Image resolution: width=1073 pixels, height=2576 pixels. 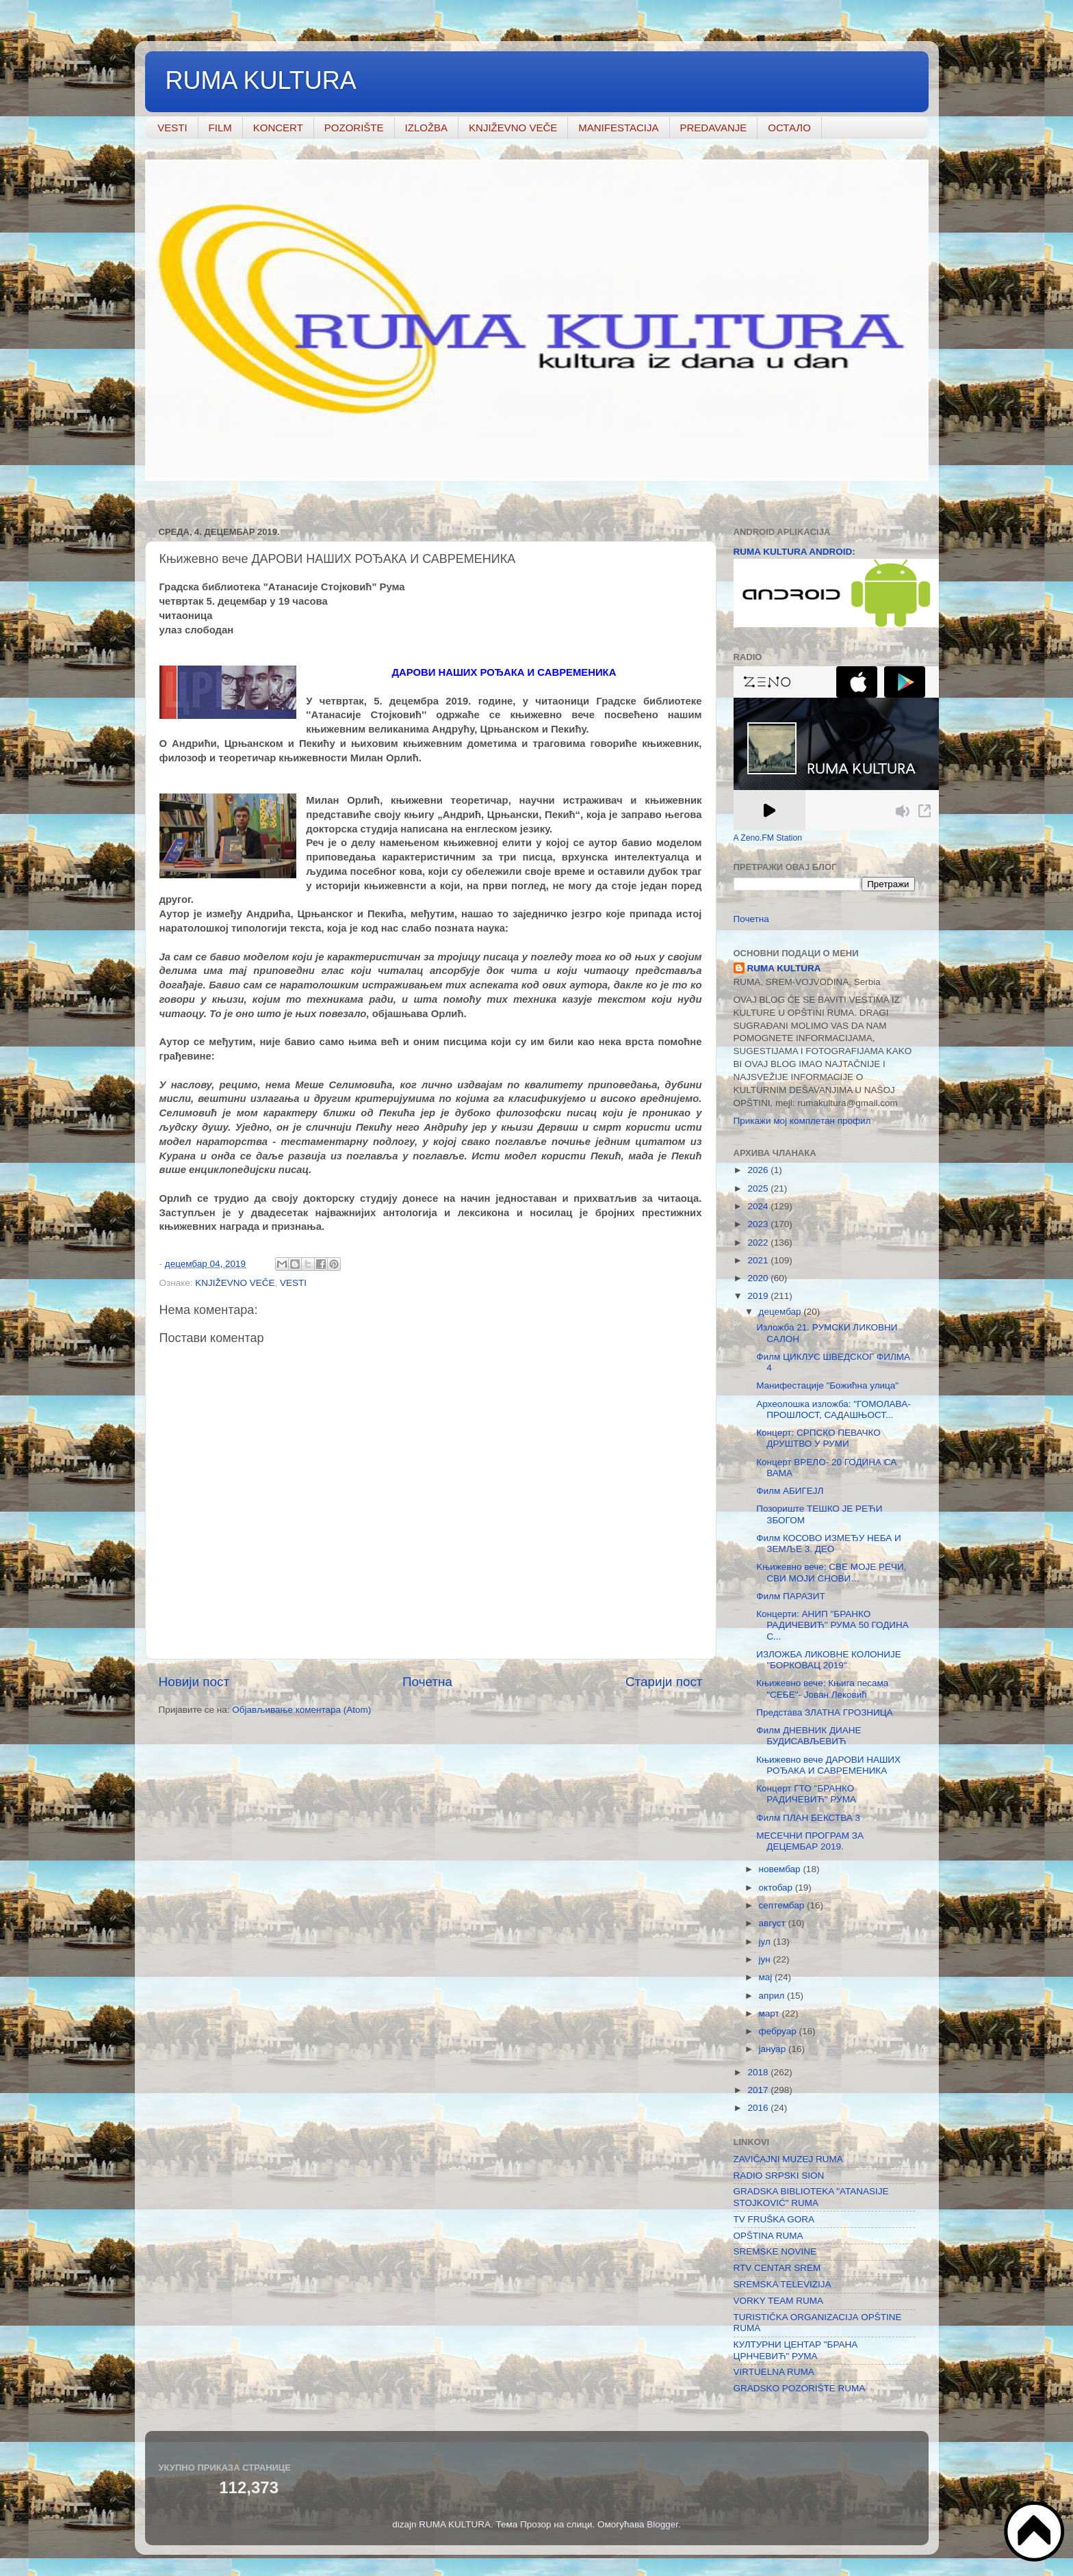 I want to click on GRADSKA BIBLIOTEKA "ATANASIJE STOJKOVIĆ" RUMA, so click(x=811, y=2196).